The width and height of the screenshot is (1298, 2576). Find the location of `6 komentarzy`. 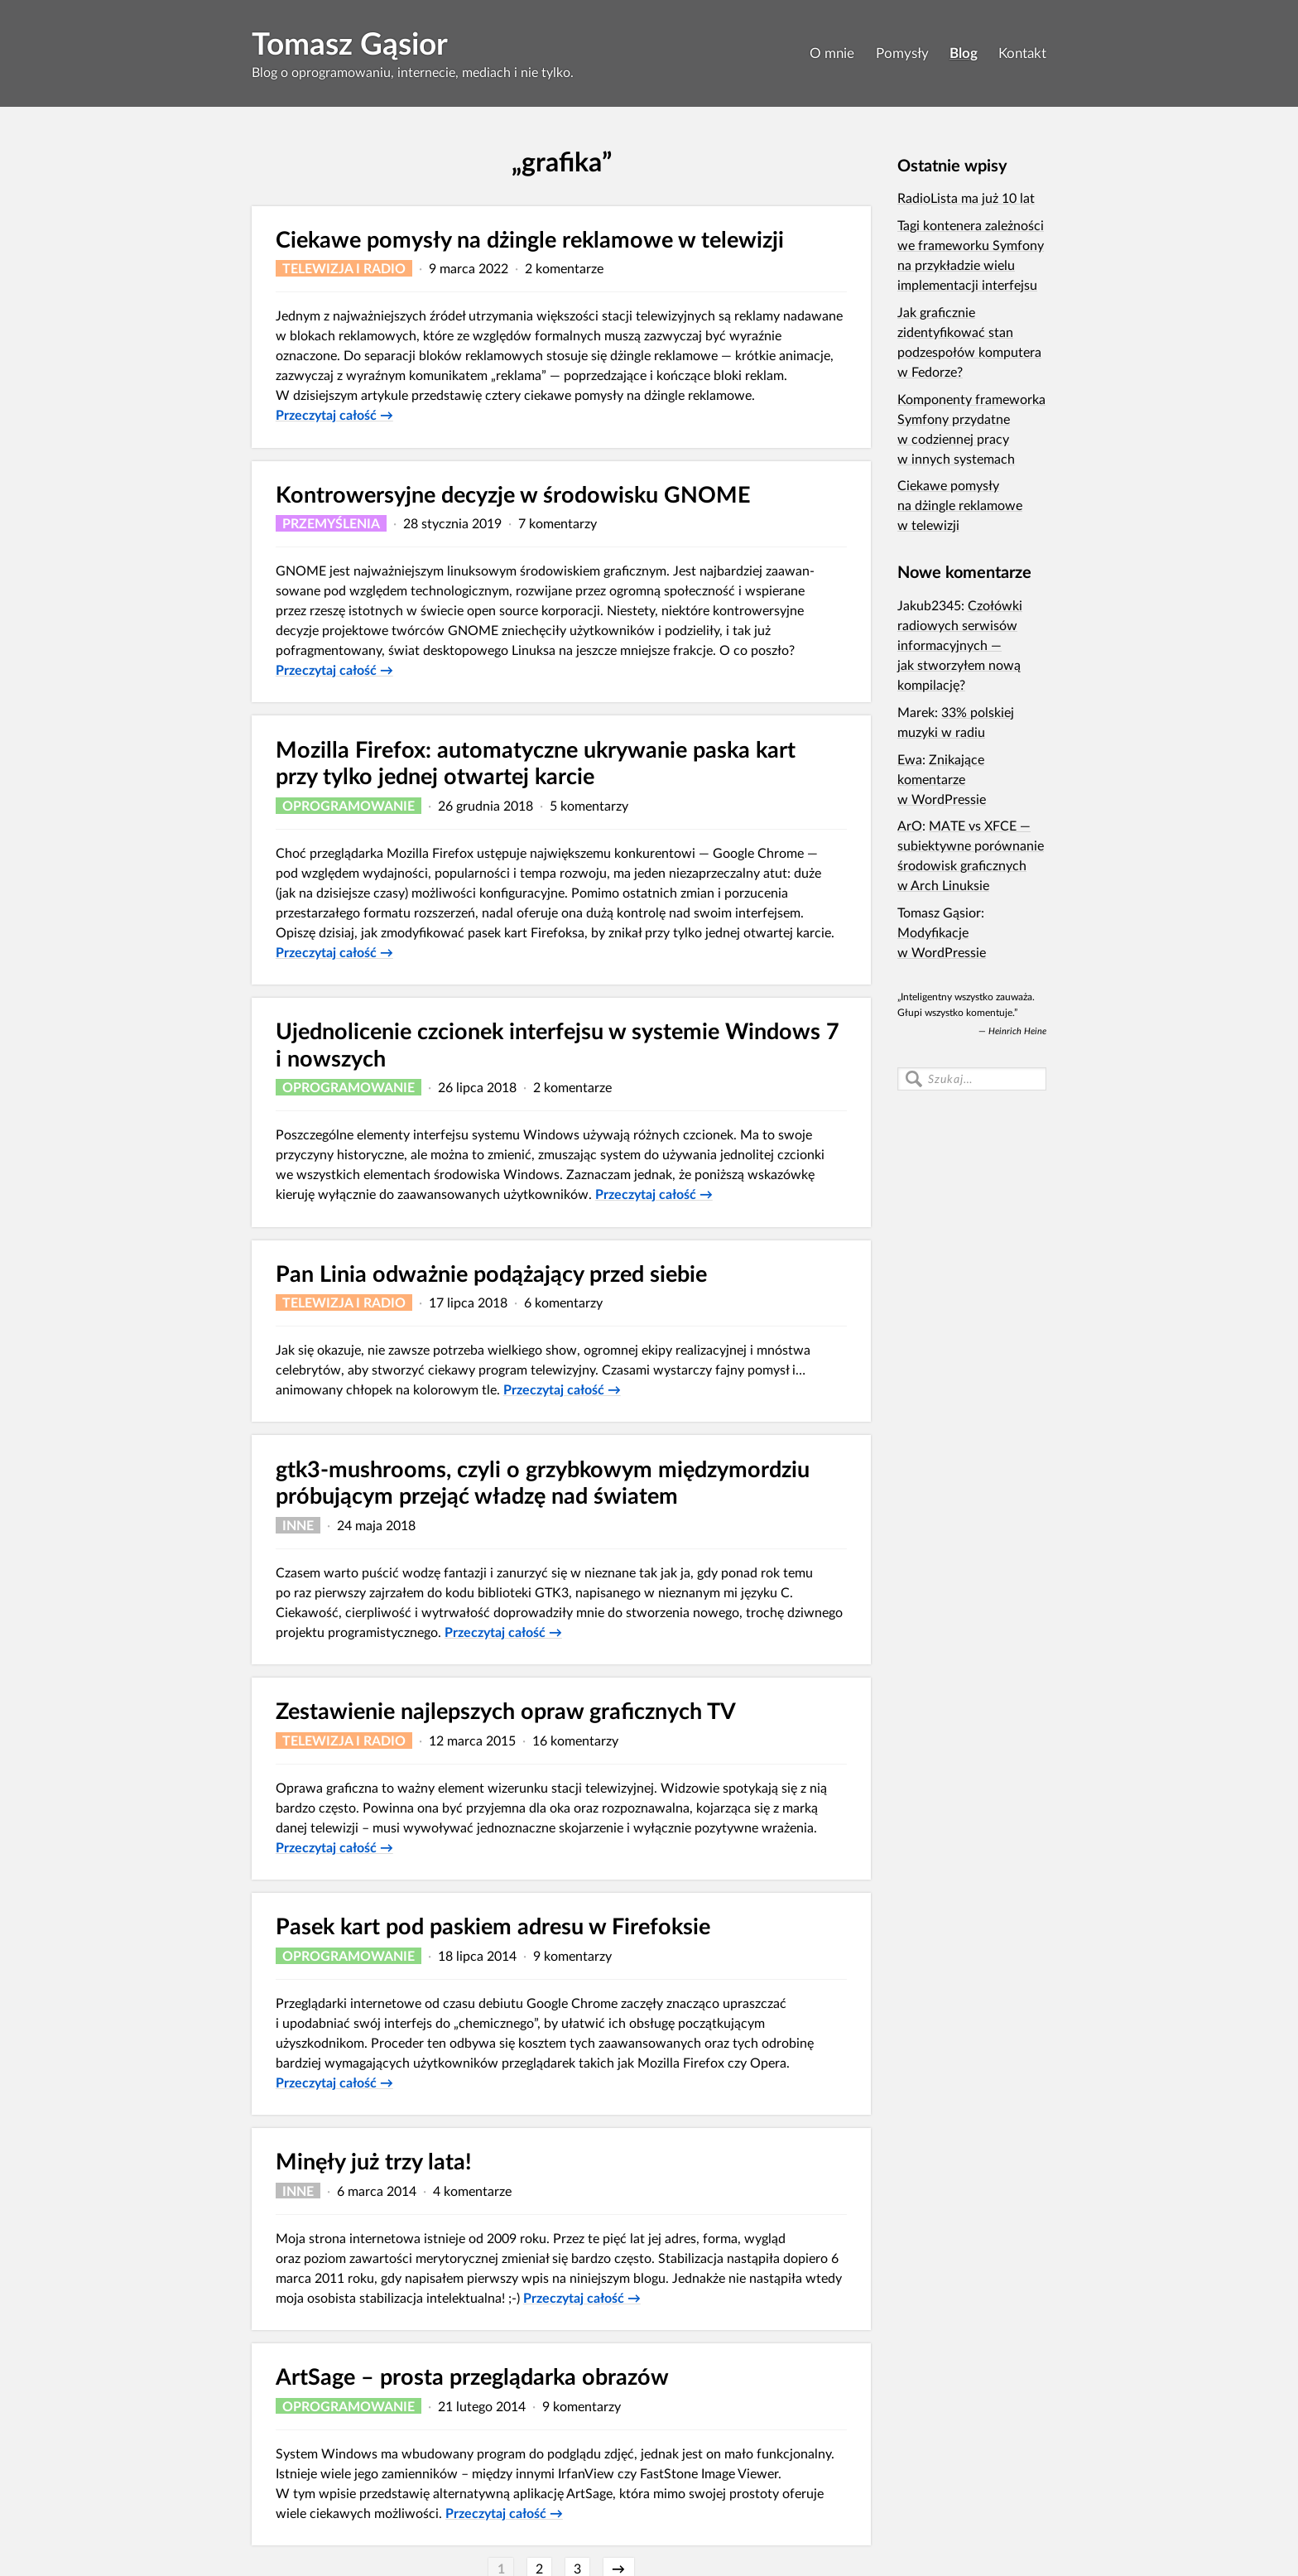

6 komentarzy is located at coordinates (563, 1302).